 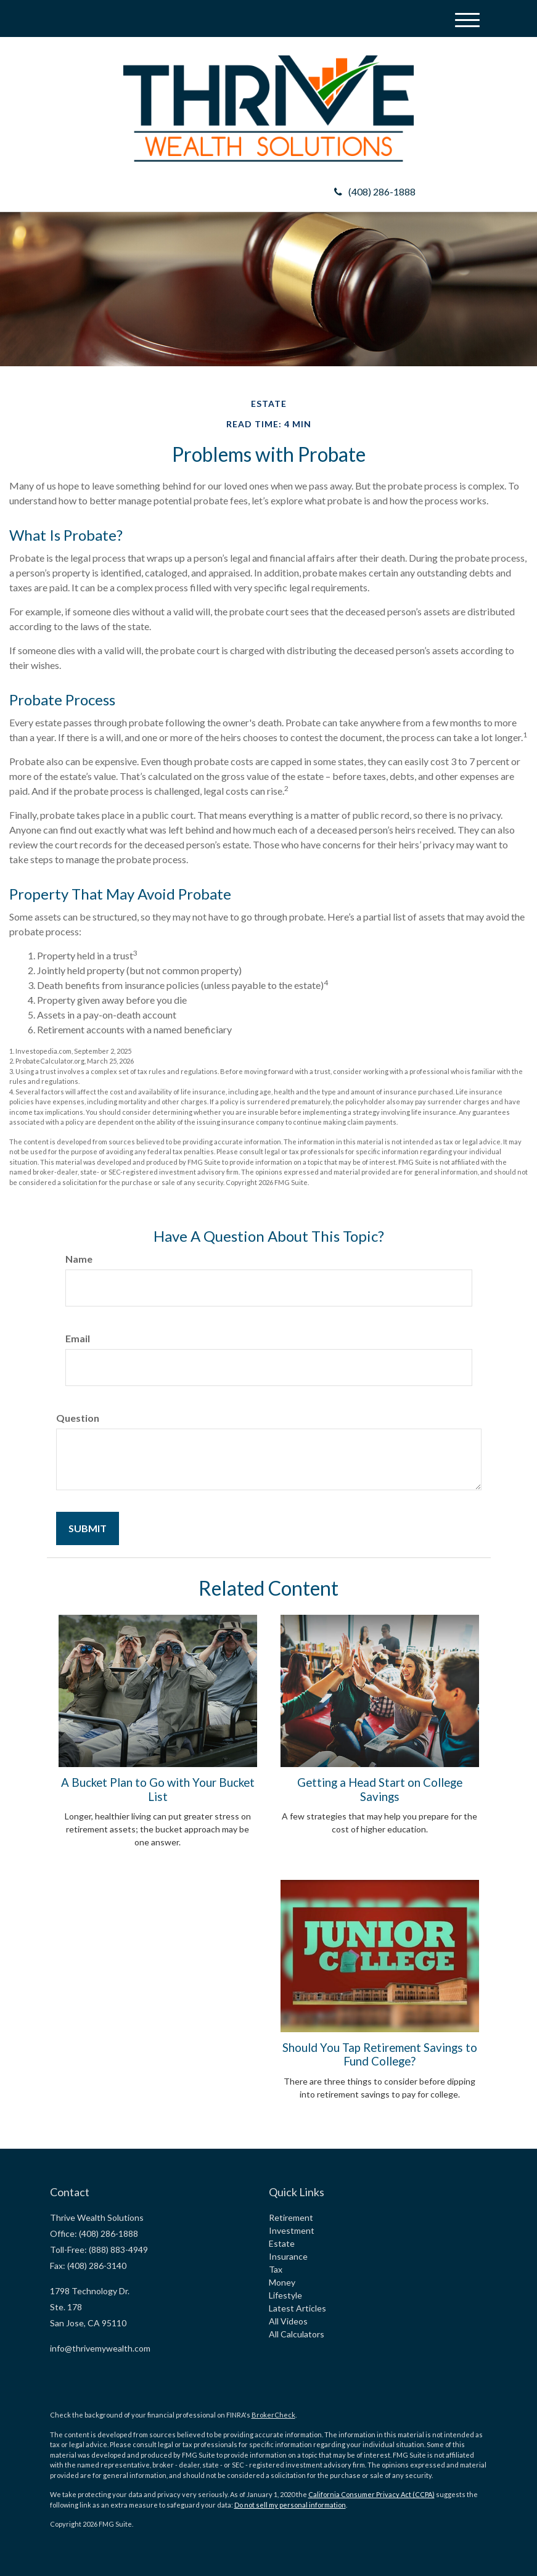 I want to click on Money, so click(x=282, y=2282).